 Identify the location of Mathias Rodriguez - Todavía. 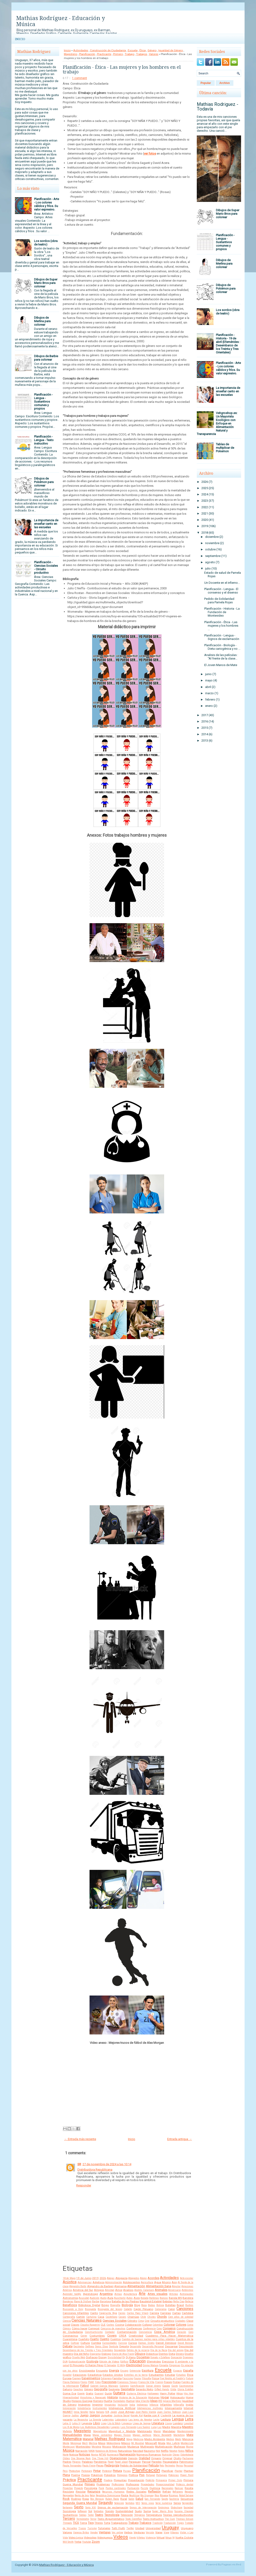
(217, 106).